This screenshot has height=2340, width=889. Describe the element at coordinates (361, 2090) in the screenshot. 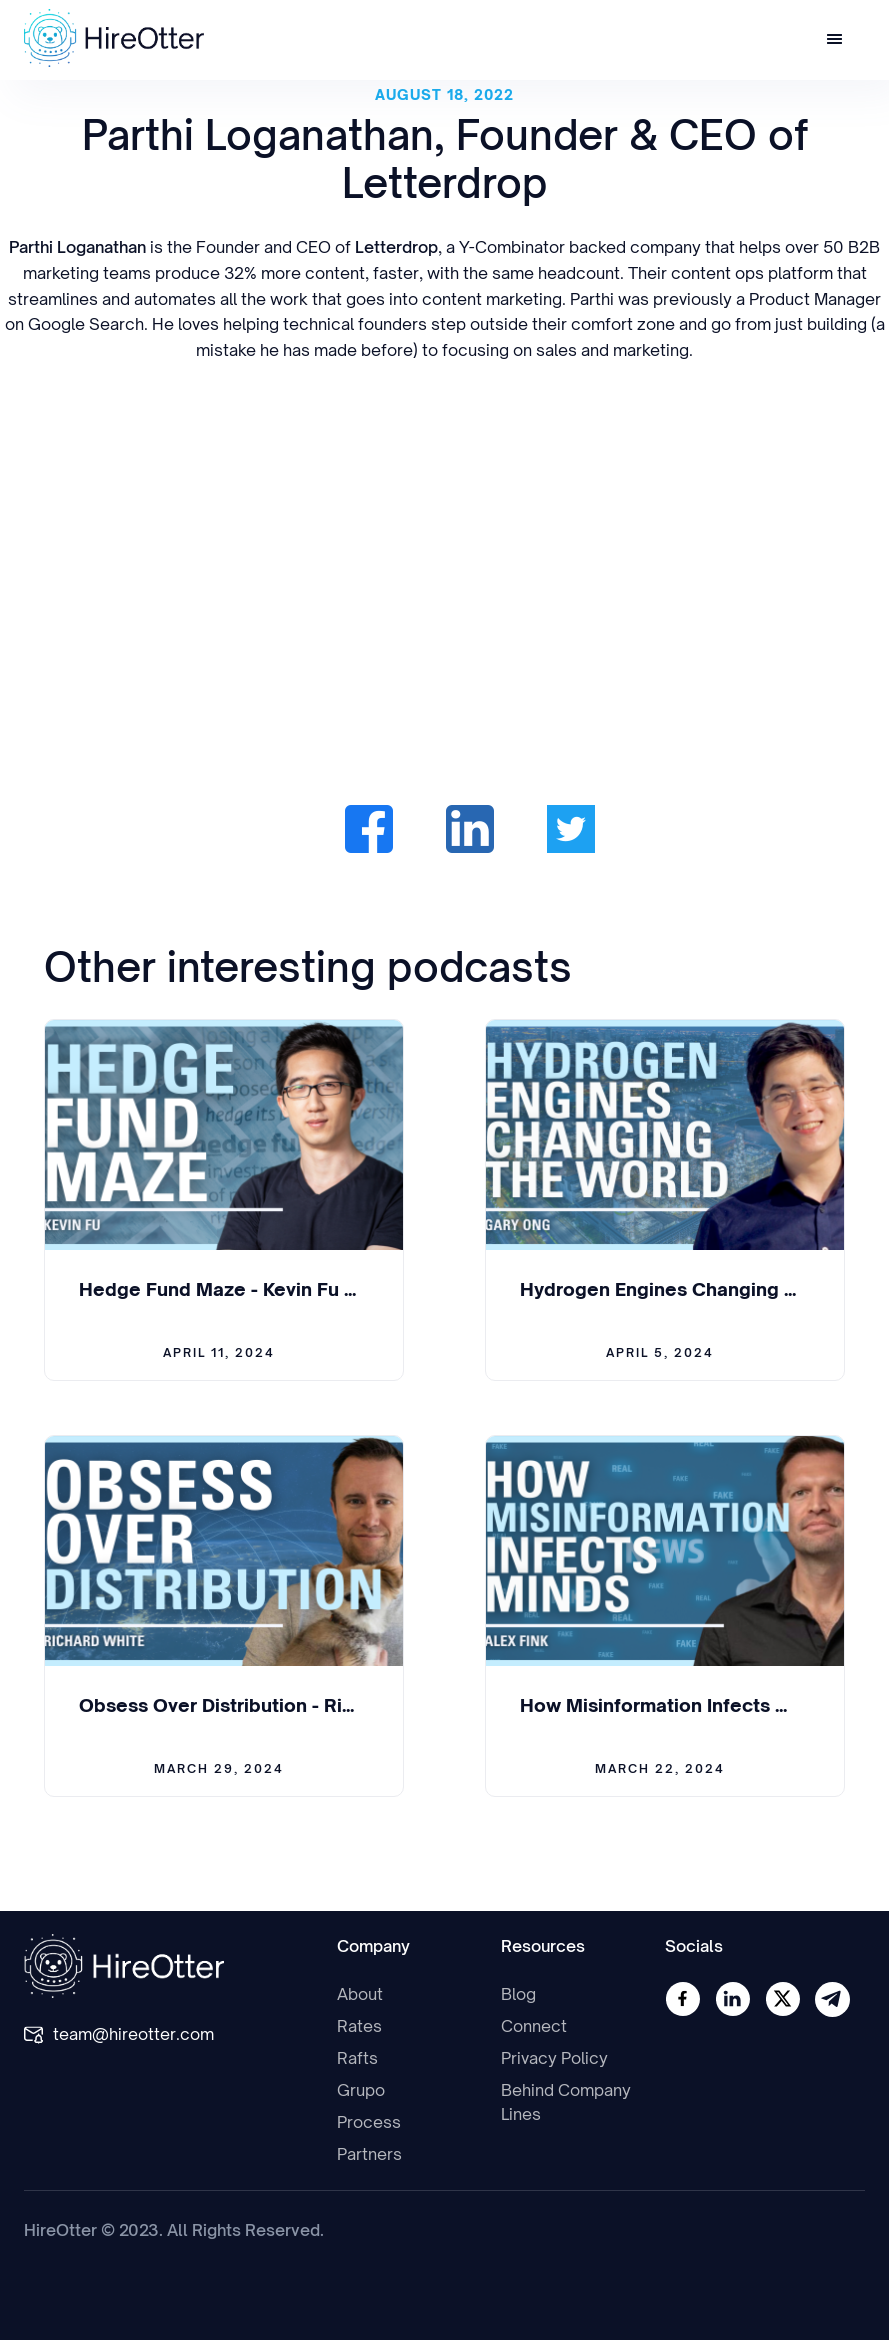

I see `Grupo` at that location.